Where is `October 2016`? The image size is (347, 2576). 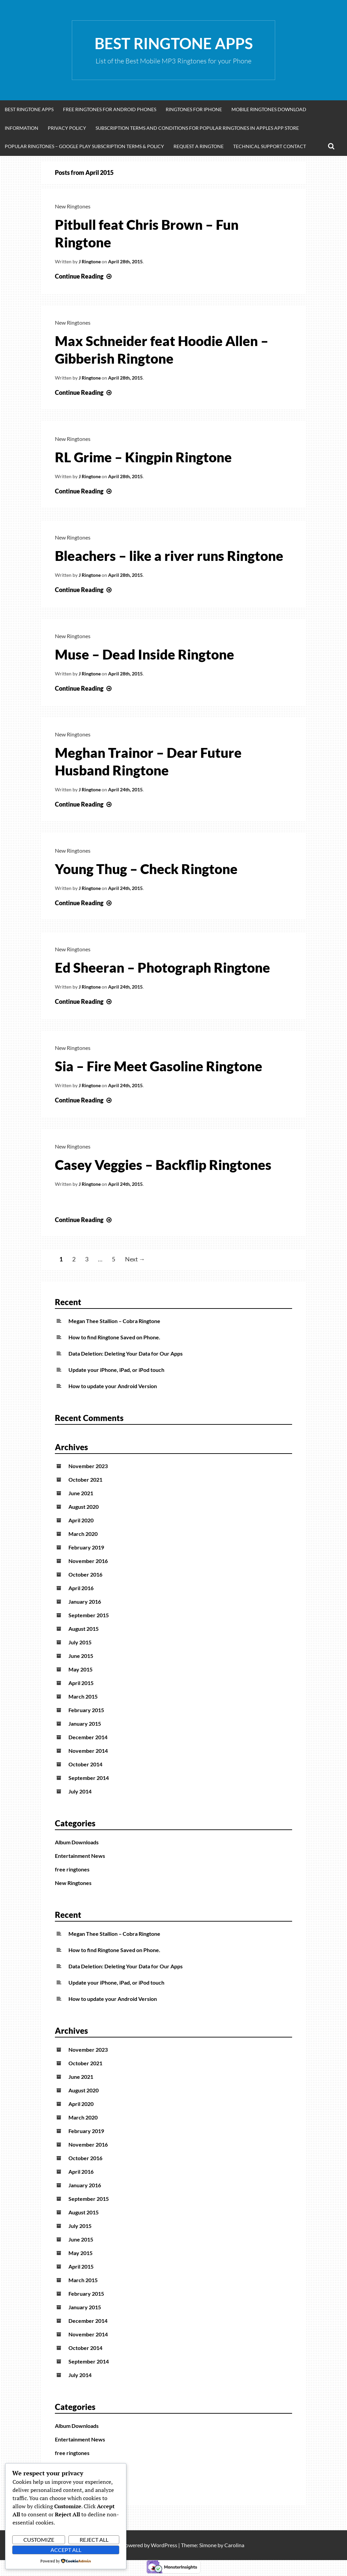 October 2016 is located at coordinates (85, 1574).